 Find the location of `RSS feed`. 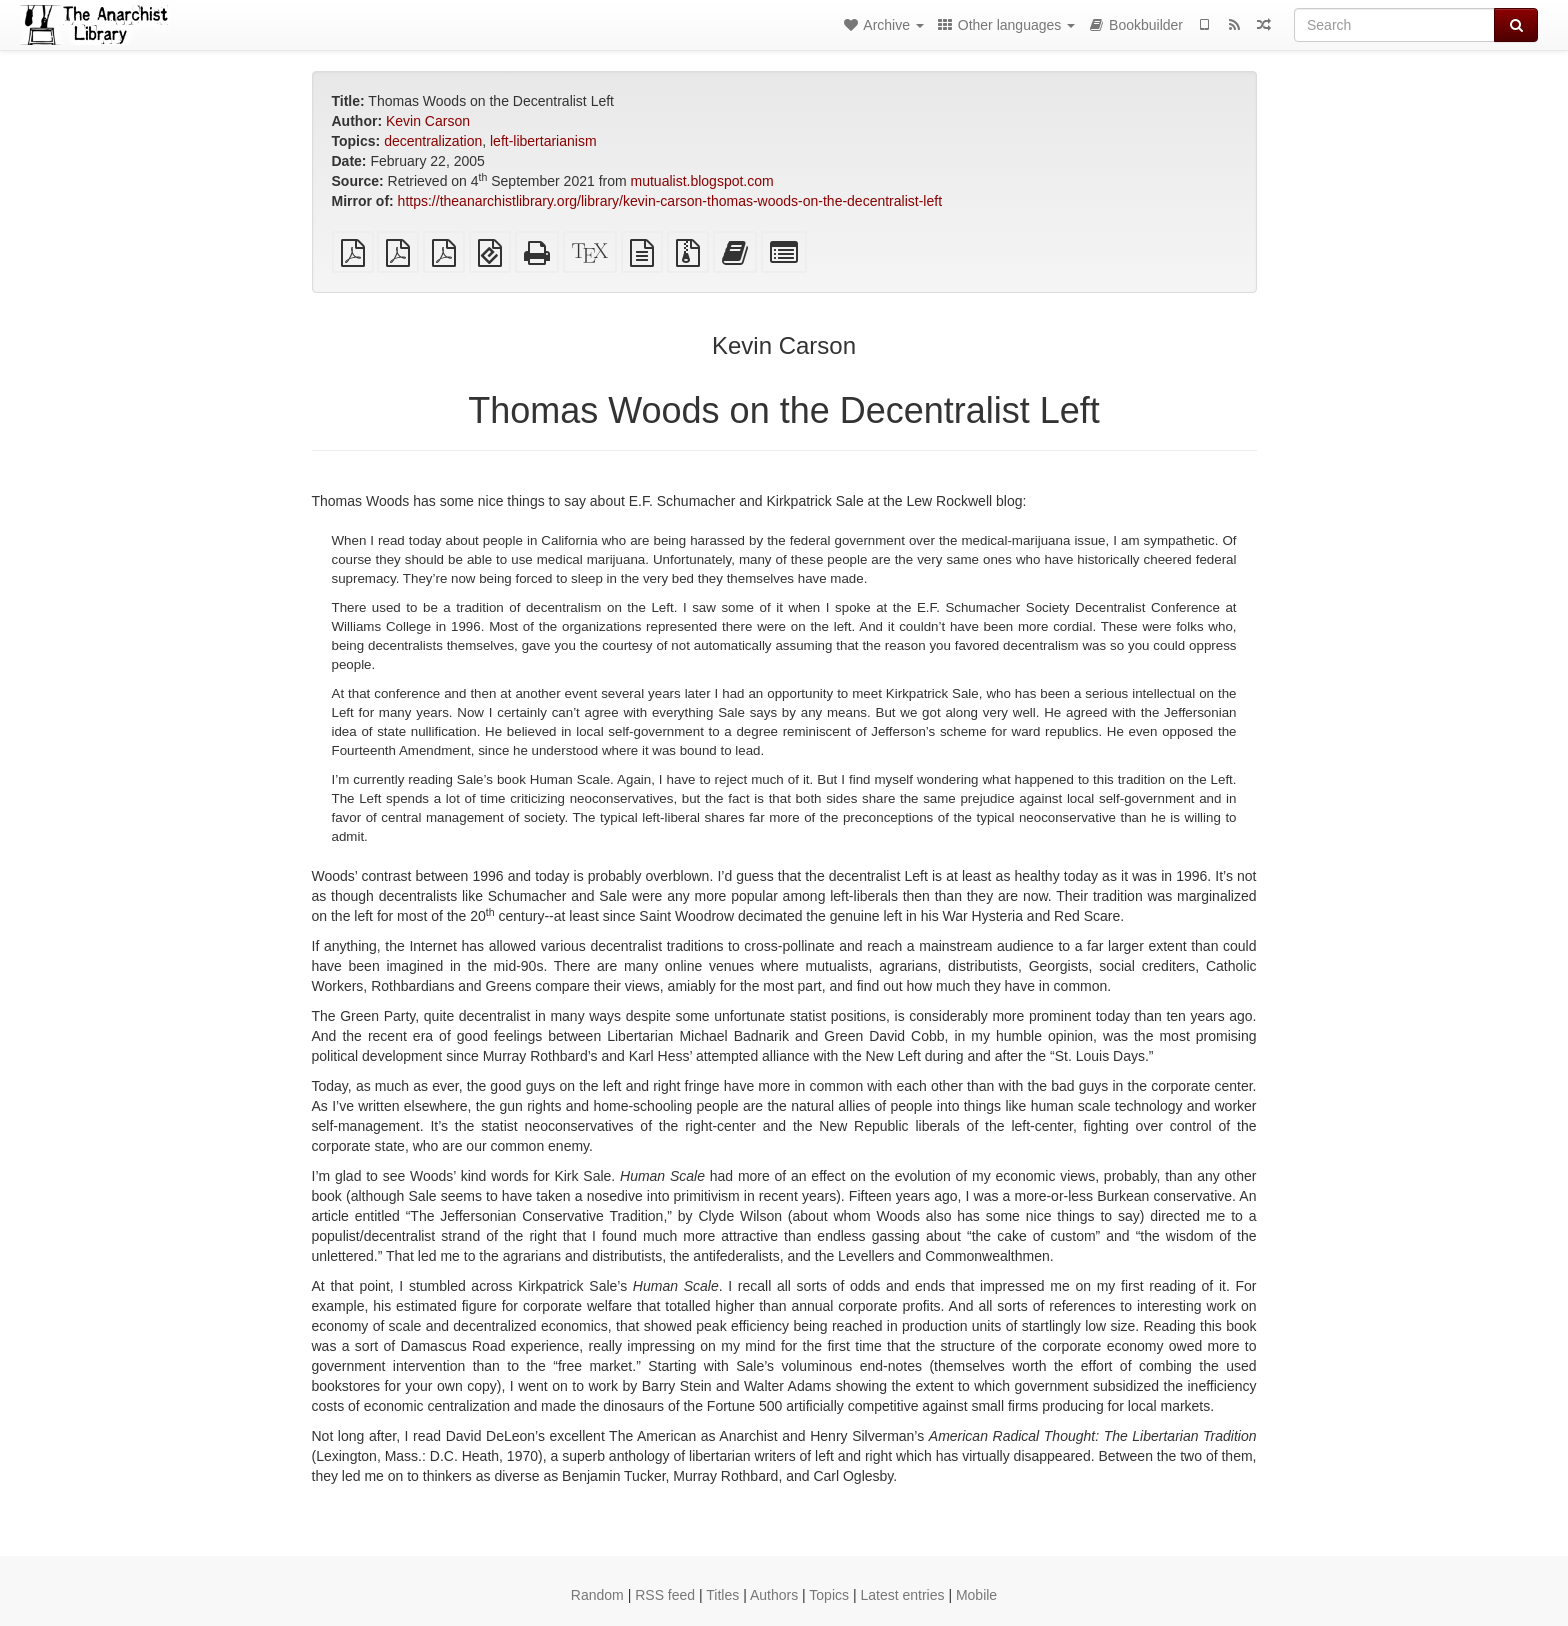

RSS feed is located at coordinates (665, 1595).